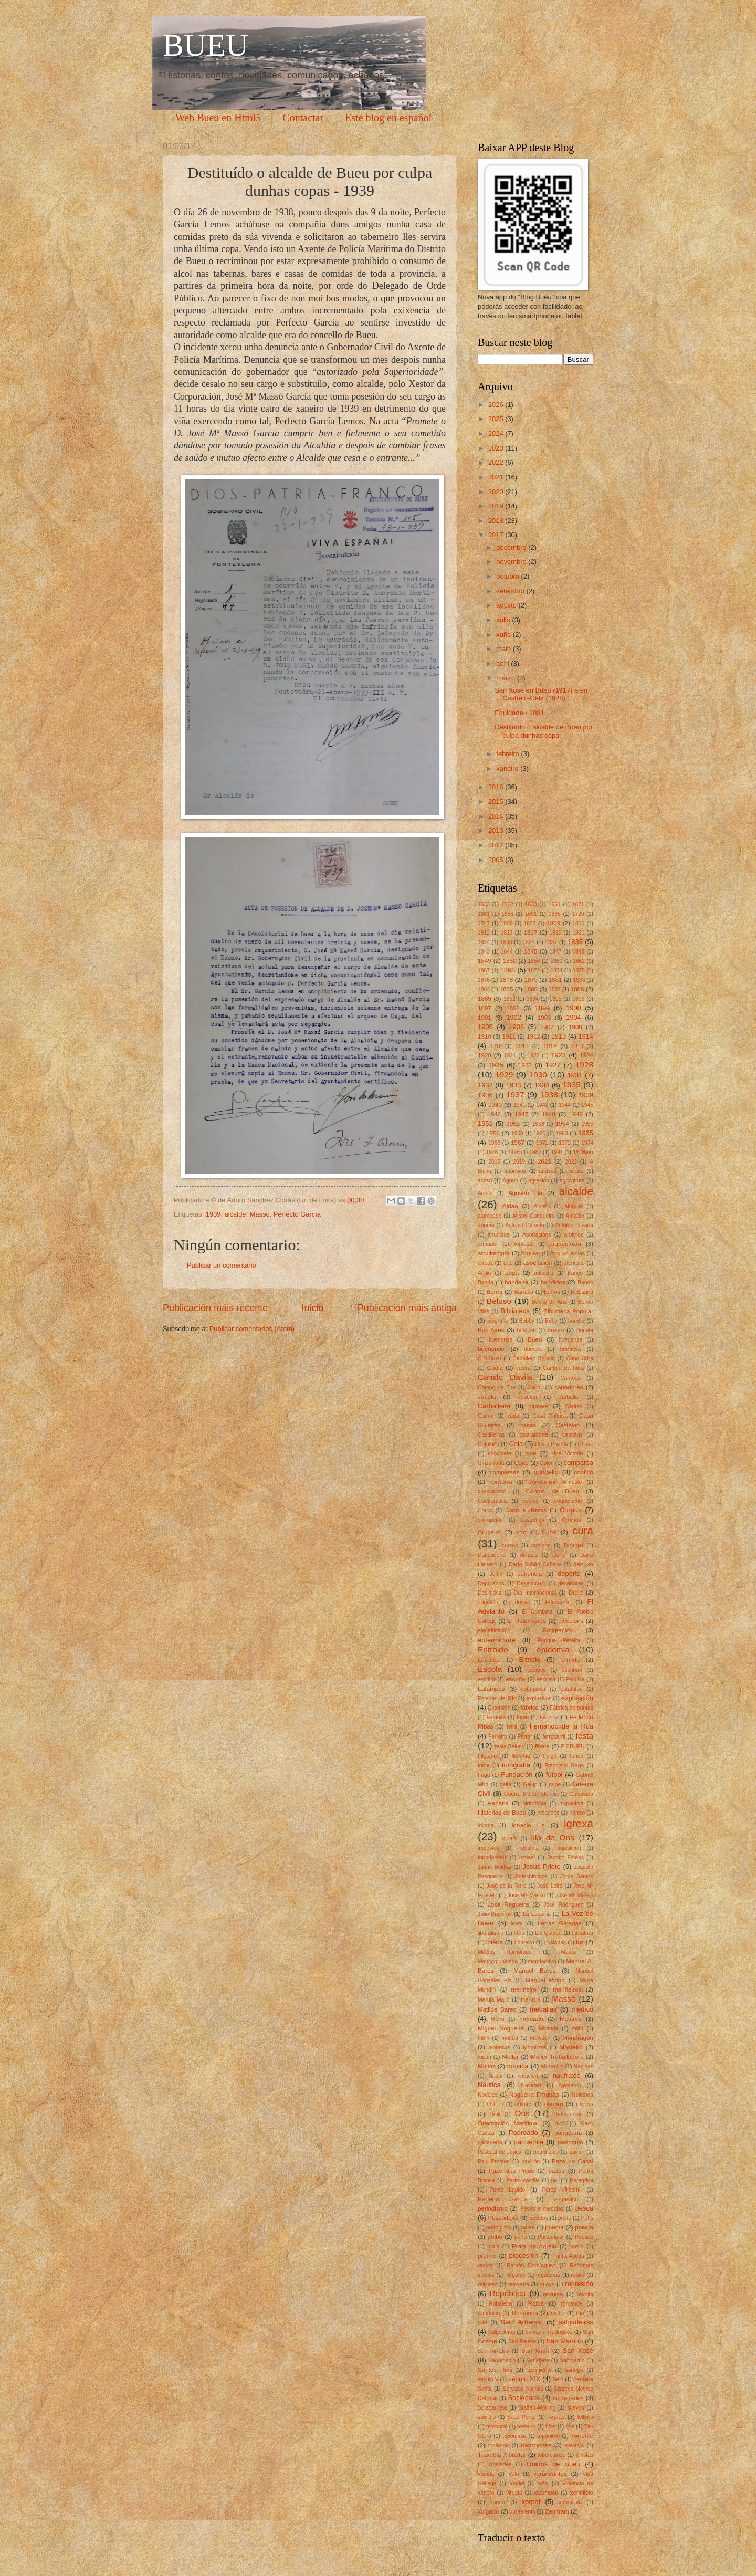 The width and height of the screenshot is (756, 2576). Describe the element at coordinates (583, 1472) in the screenshot. I see `conflito` at that location.